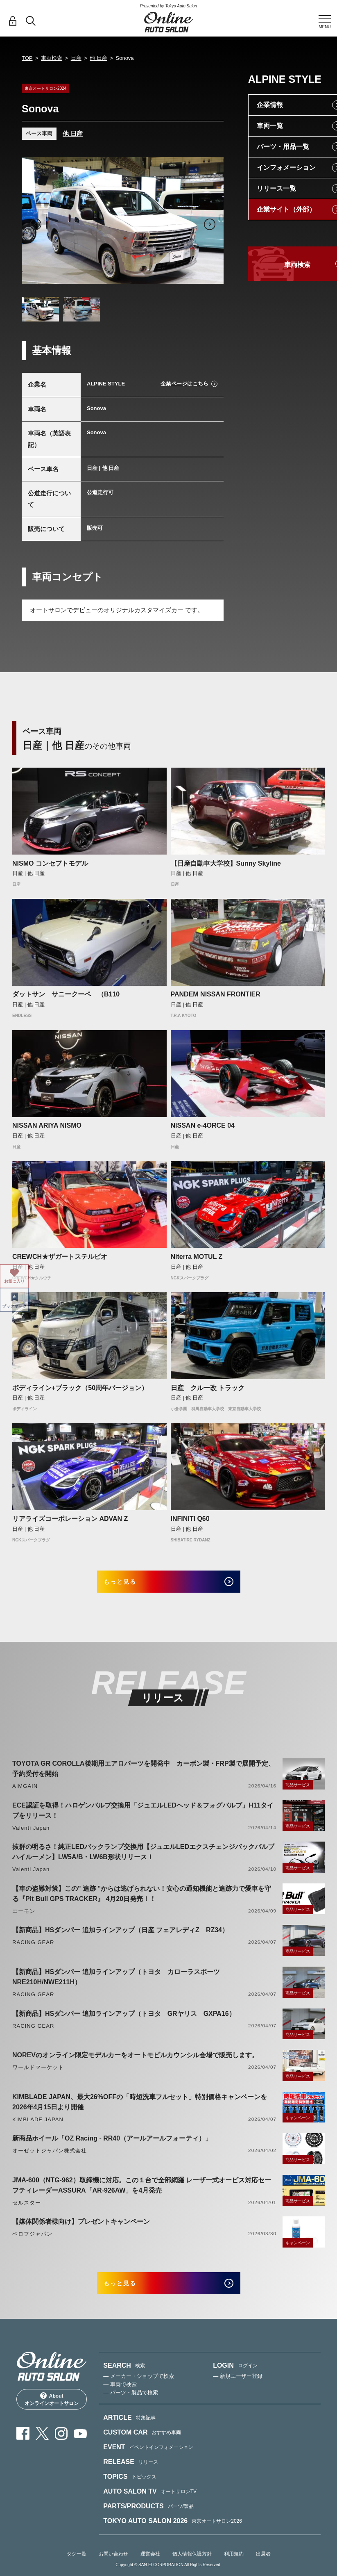 The height and width of the screenshot is (2576, 337). Describe the element at coordinates (120, 2398) in the screenshot. I see `— 車両で検索` at that location.